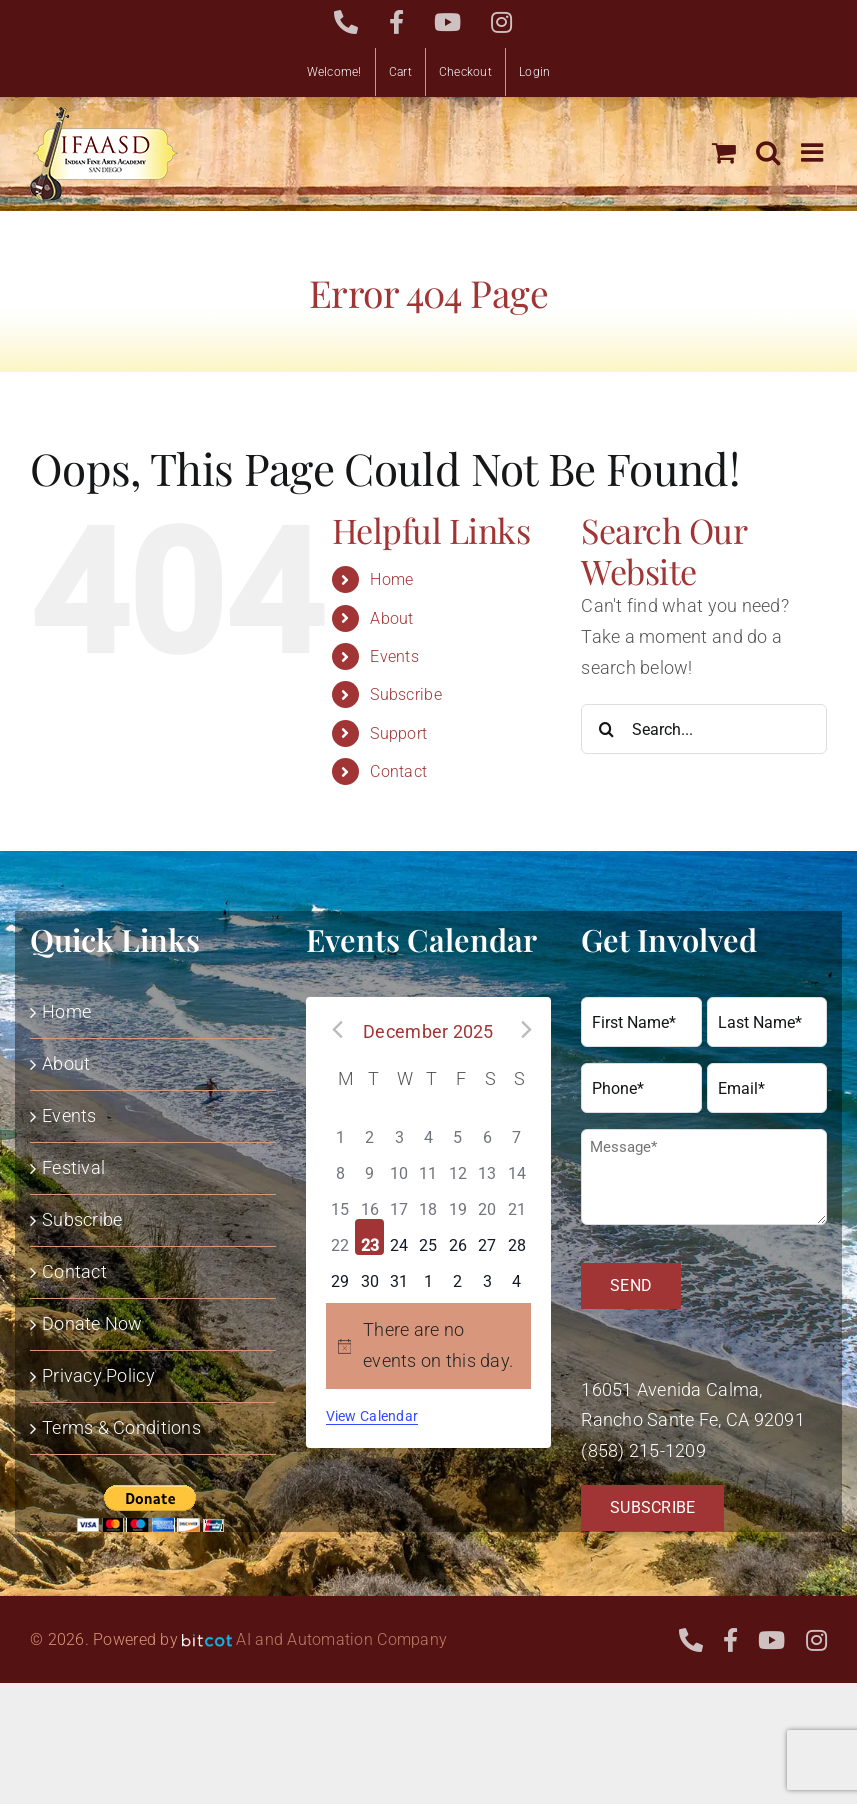 This screenshot has height=1804, width=857. What do you see at coordinates (704, 729) in the screenshot?
I see `[Search...]` at bounding box center [704, 729].